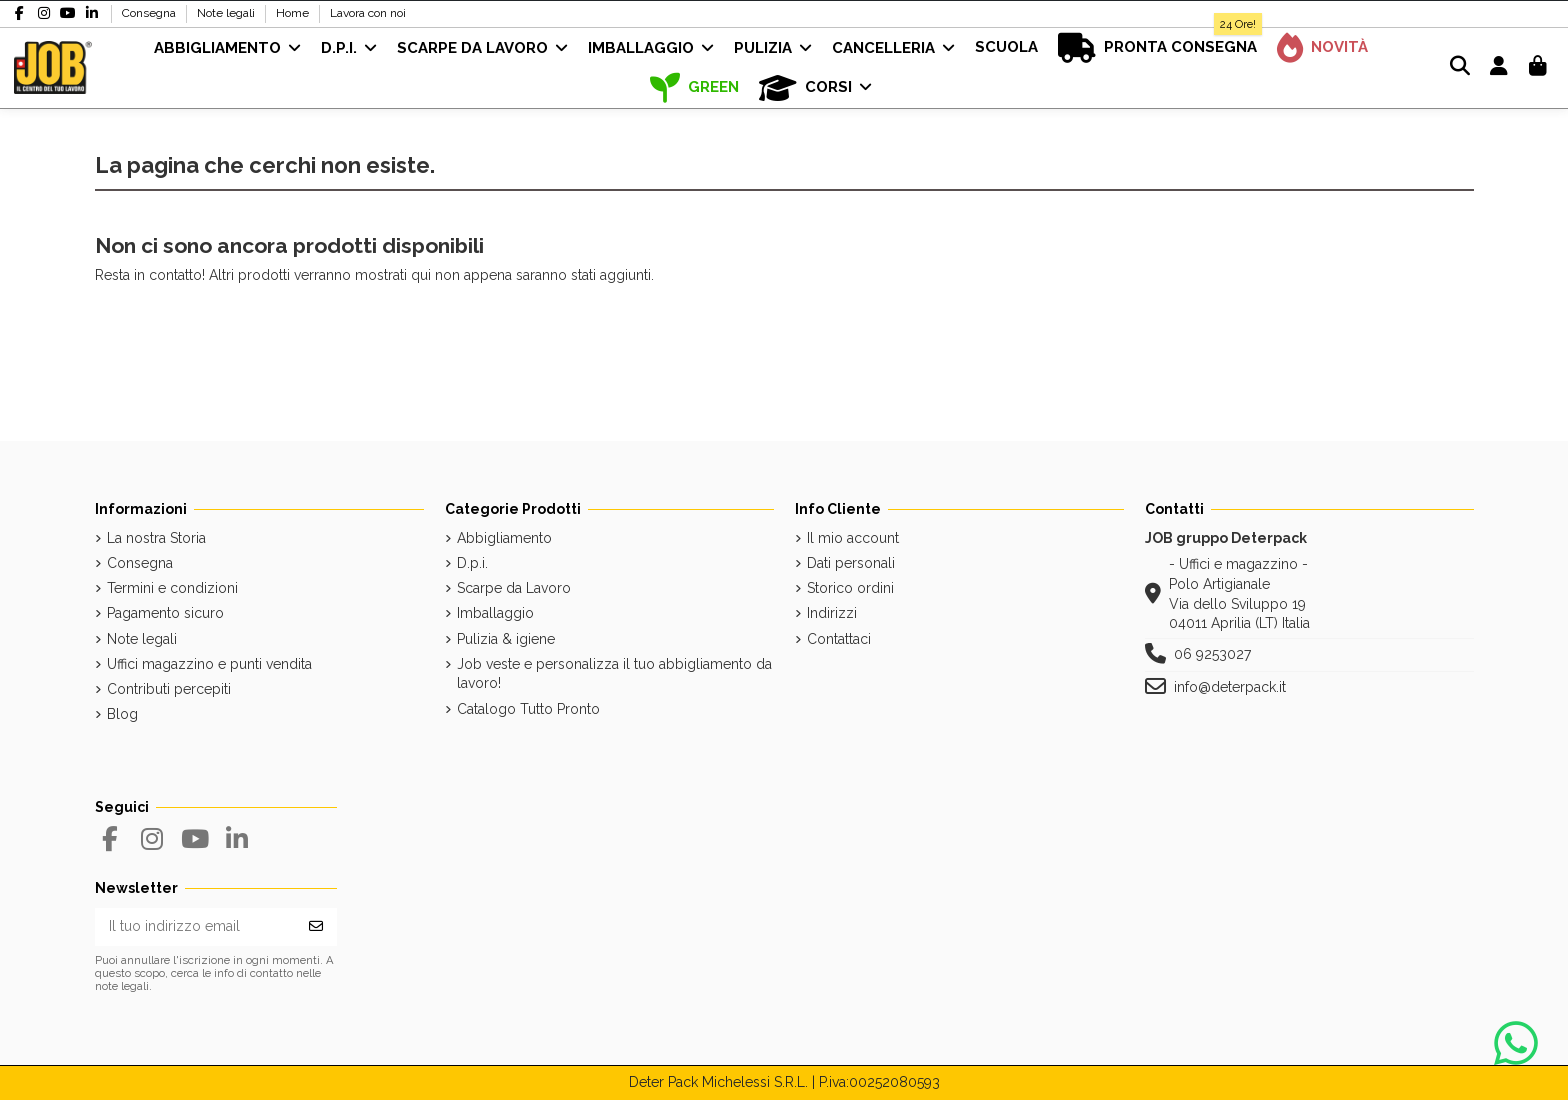  I want to click on Catalogo Tutto Pronto, so click(528, 709).